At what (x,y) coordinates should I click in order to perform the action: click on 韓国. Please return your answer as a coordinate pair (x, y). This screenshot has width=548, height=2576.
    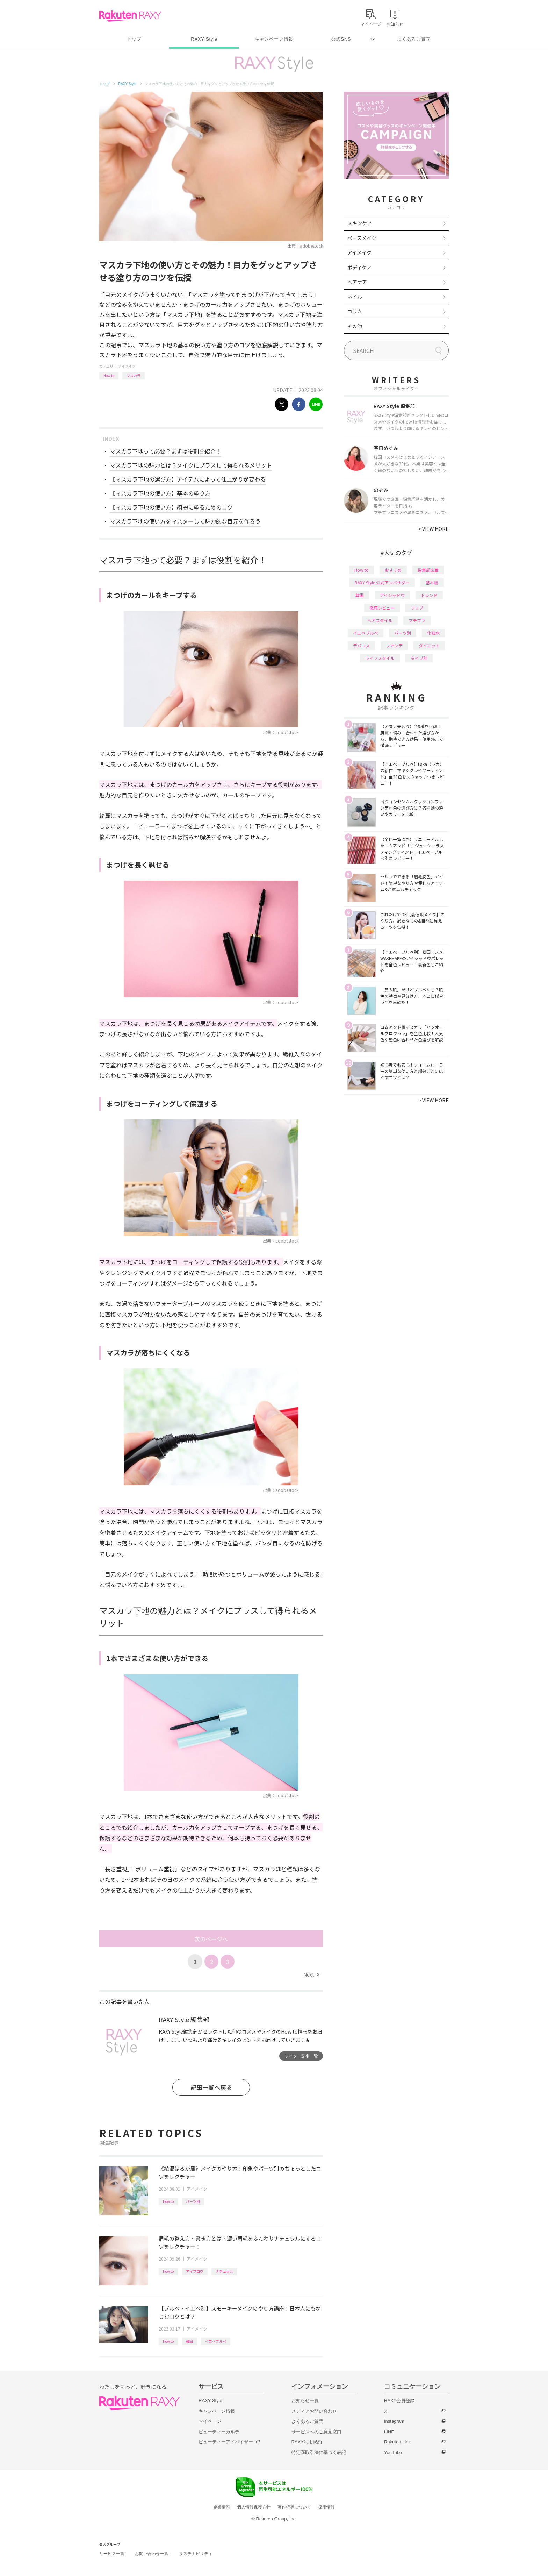
    Looking at the image, I should click on (189, 2341).